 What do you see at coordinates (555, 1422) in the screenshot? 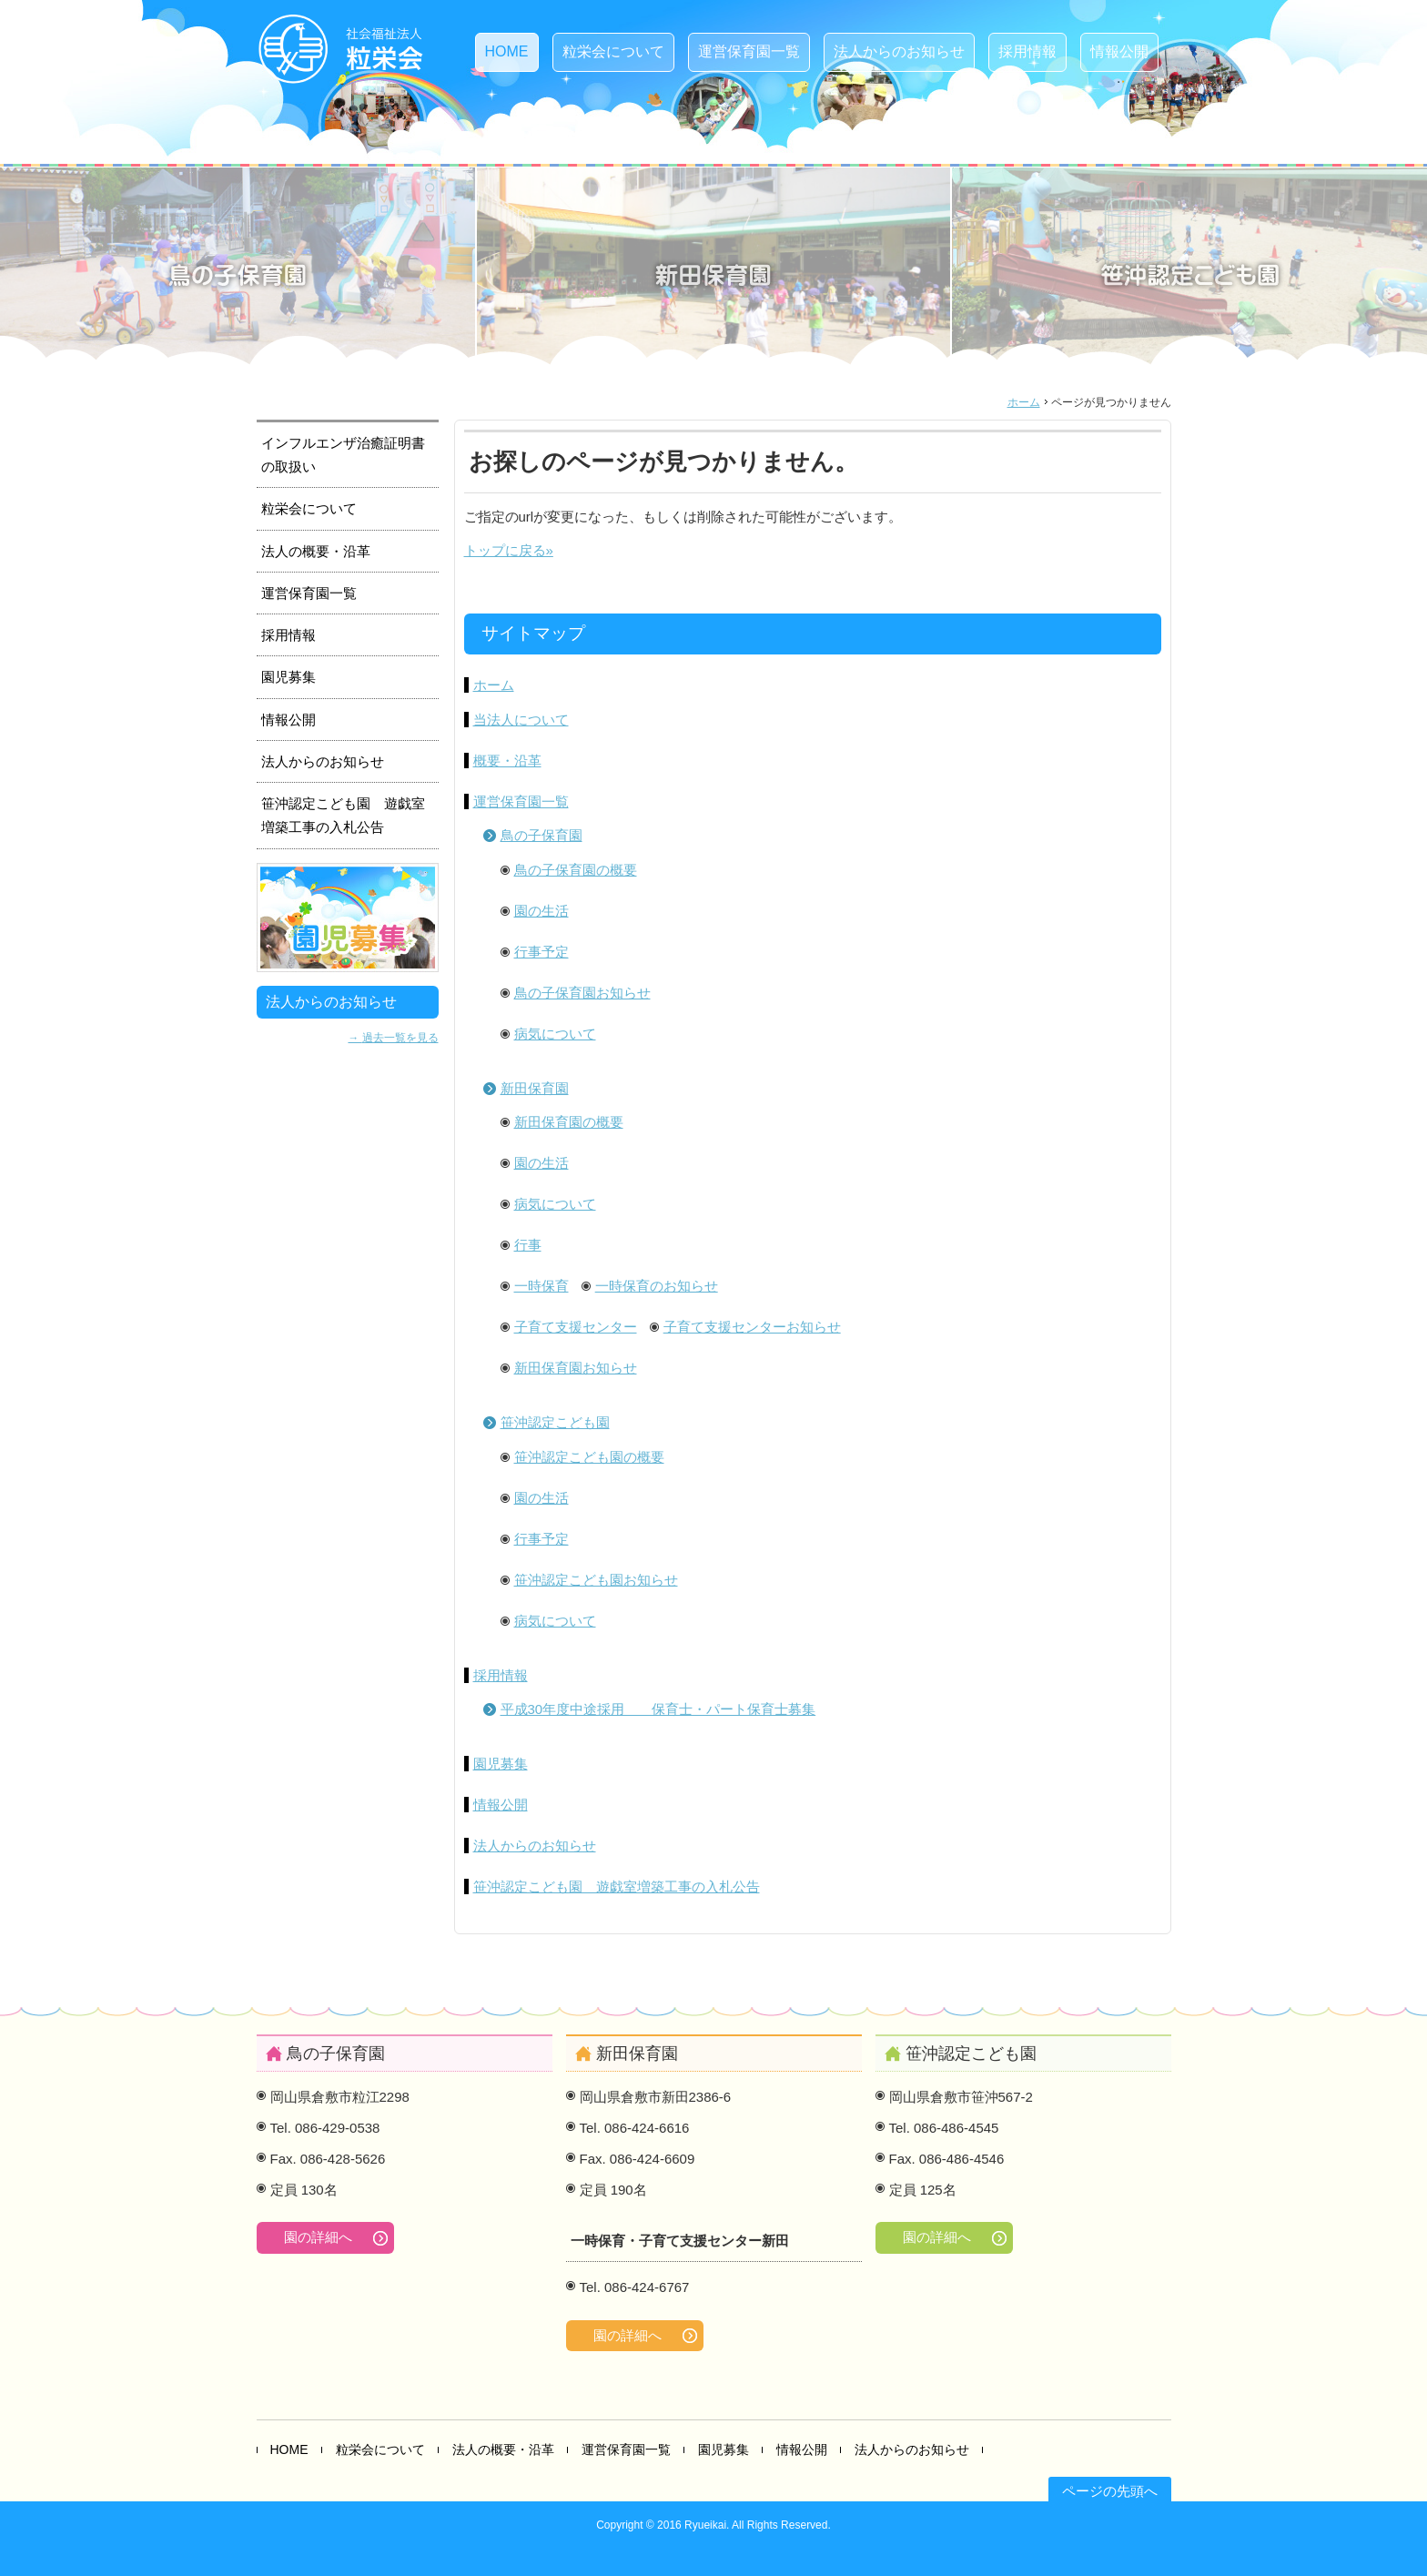
I see `笹沖認定こども園` at bounding box center [555, 1422].